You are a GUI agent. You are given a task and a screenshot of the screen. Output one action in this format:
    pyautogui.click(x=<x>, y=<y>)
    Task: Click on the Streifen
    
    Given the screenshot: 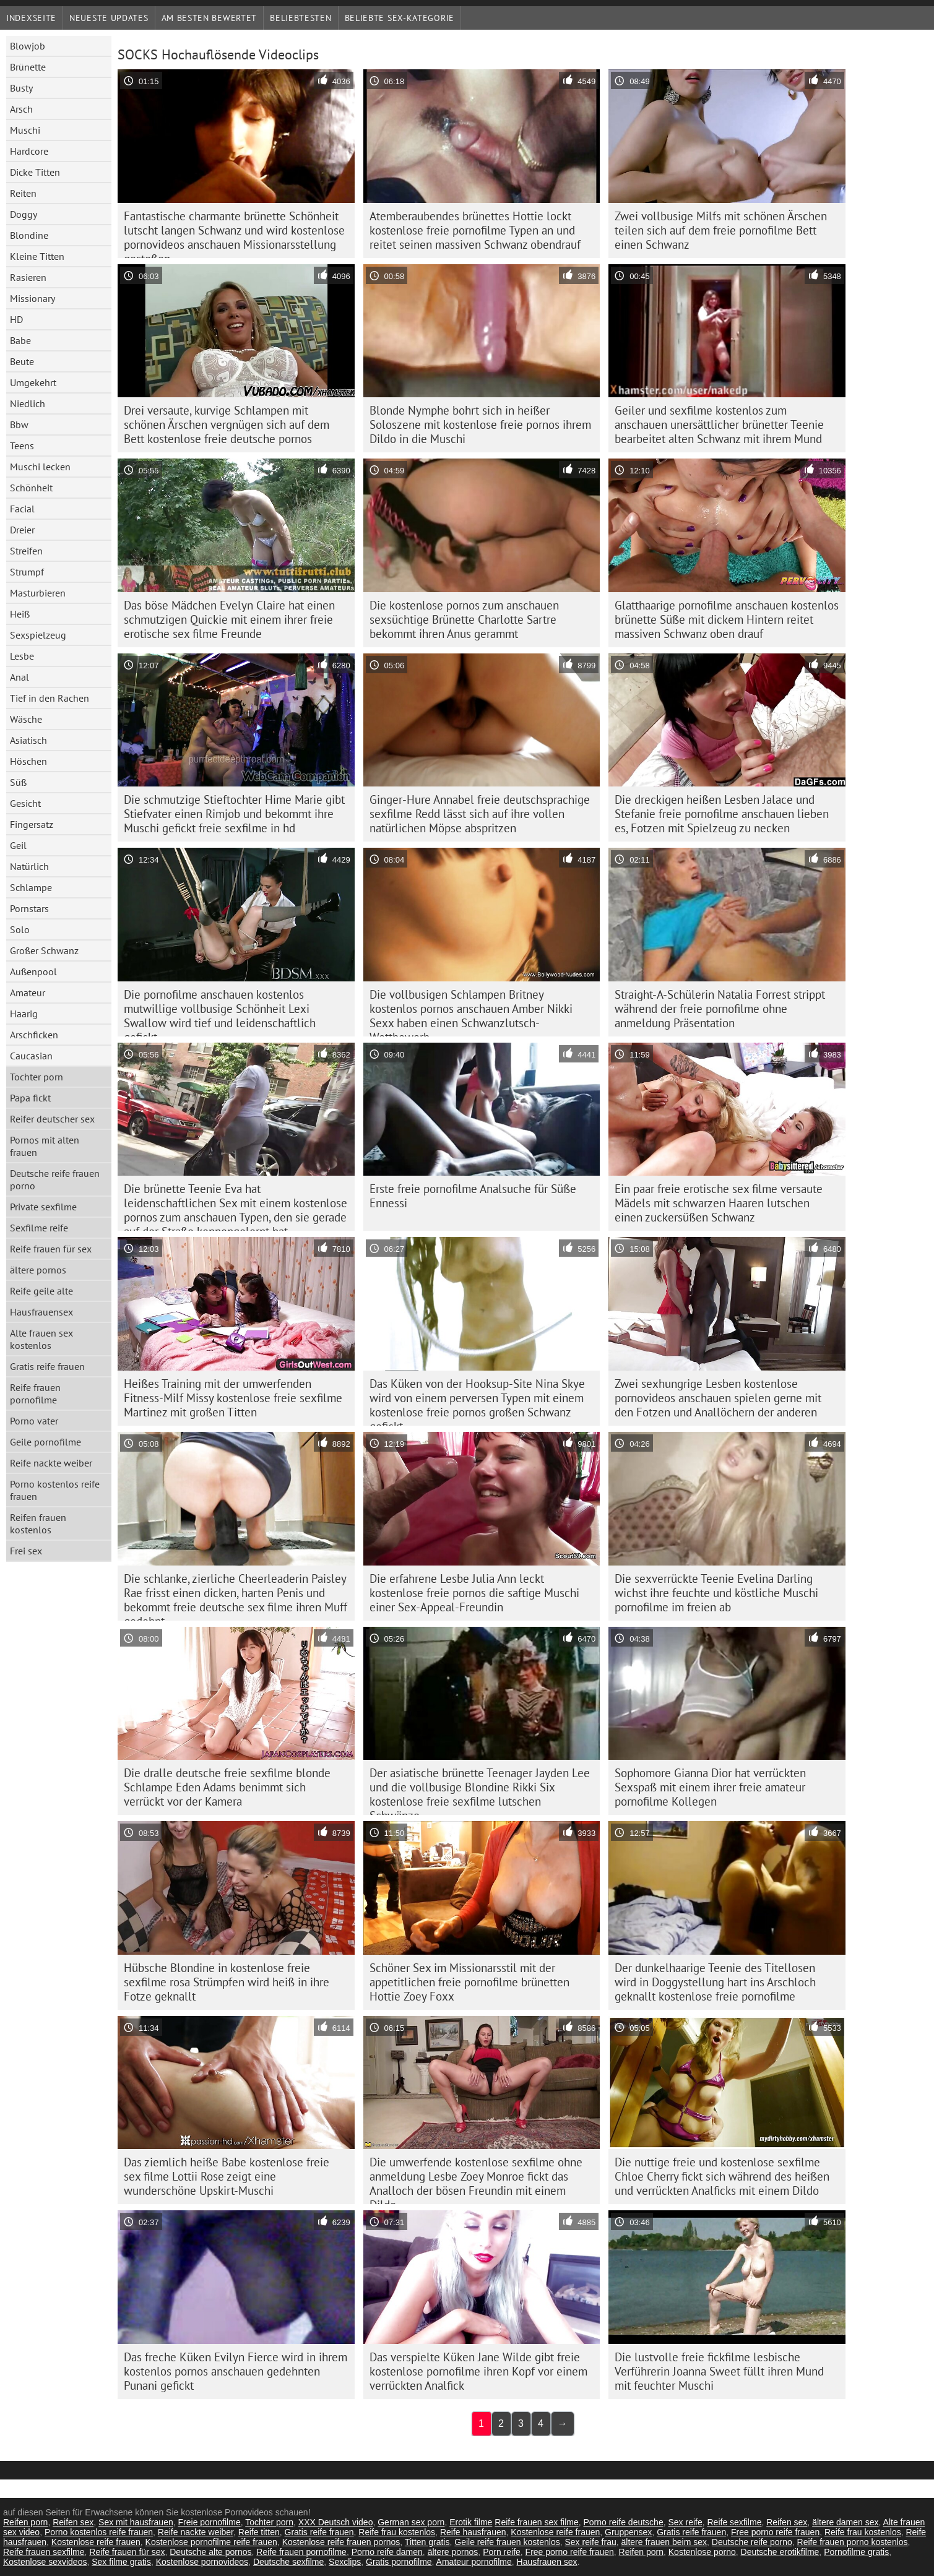 What is the action you would take?
    pyautogui.click(x=26, y=551)
    